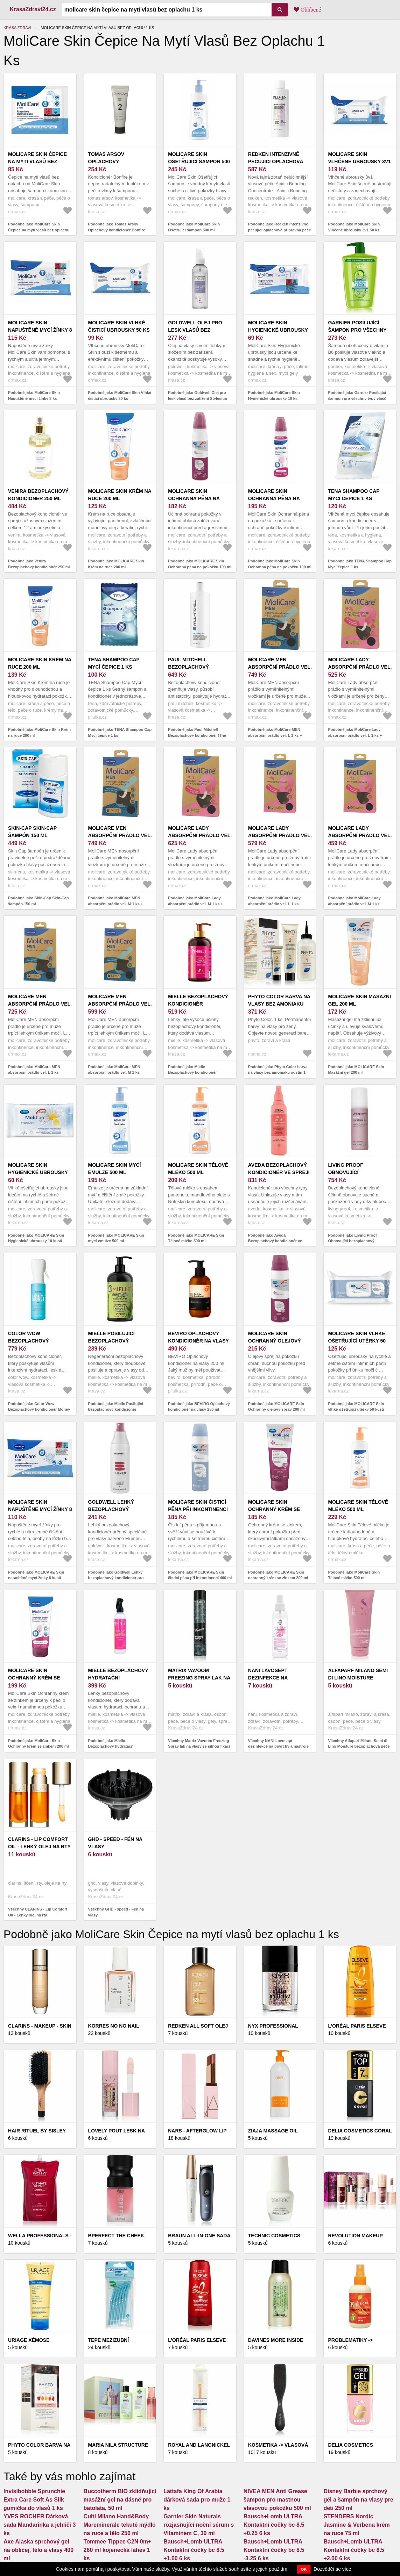 This screenshot has height=2576, width=400. I want to click on Bausch+Lomb ULTRA Kontaktní čočky bc 8.5 -3.25 6 ks, so click(274, 2550).